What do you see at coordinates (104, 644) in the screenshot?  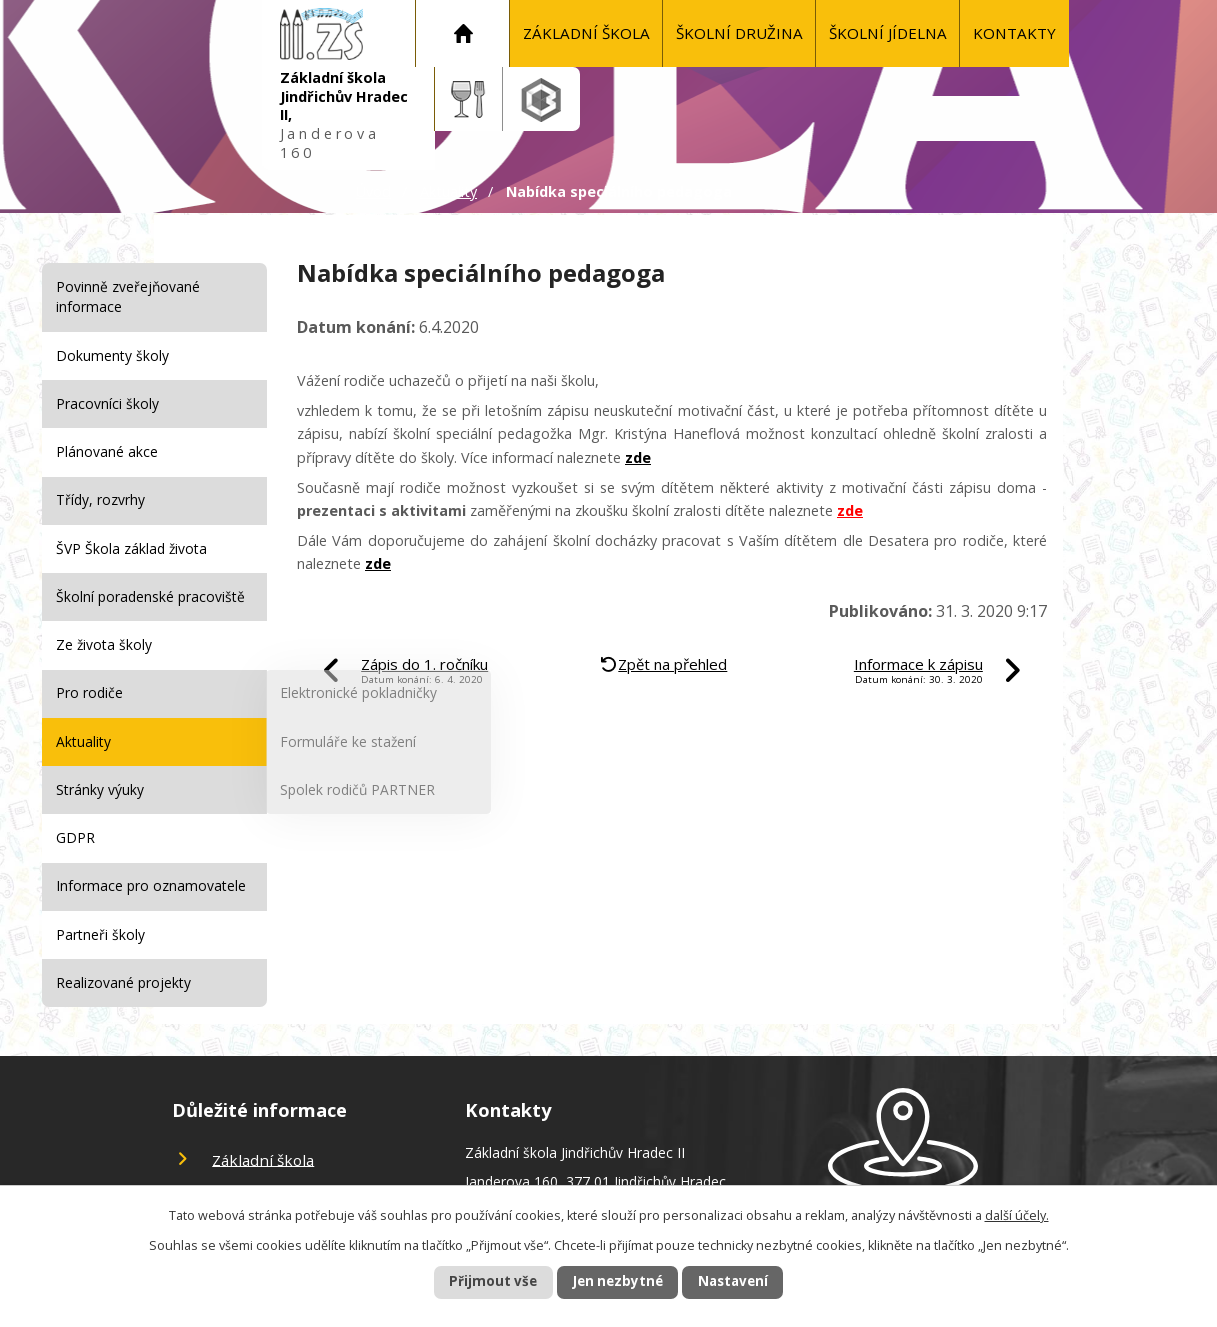 I see `Ze života školy` at bounding box center [104, 644].